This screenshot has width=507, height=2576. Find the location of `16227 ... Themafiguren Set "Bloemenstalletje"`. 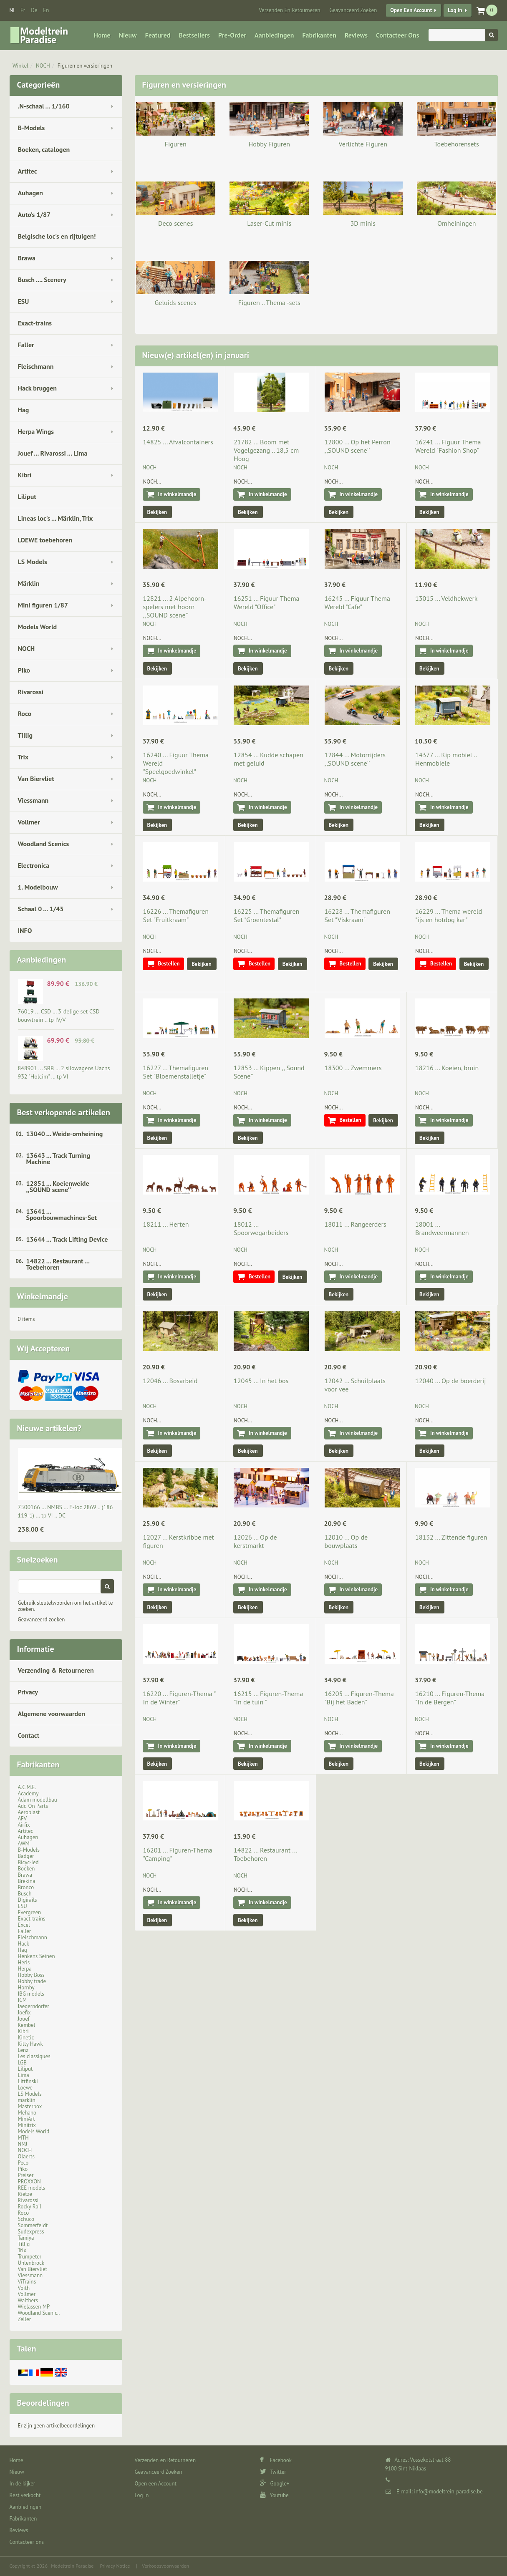

16227 ... Themafiguren Set "Bloemenstalletje" is located at coordinates (176, 1072).